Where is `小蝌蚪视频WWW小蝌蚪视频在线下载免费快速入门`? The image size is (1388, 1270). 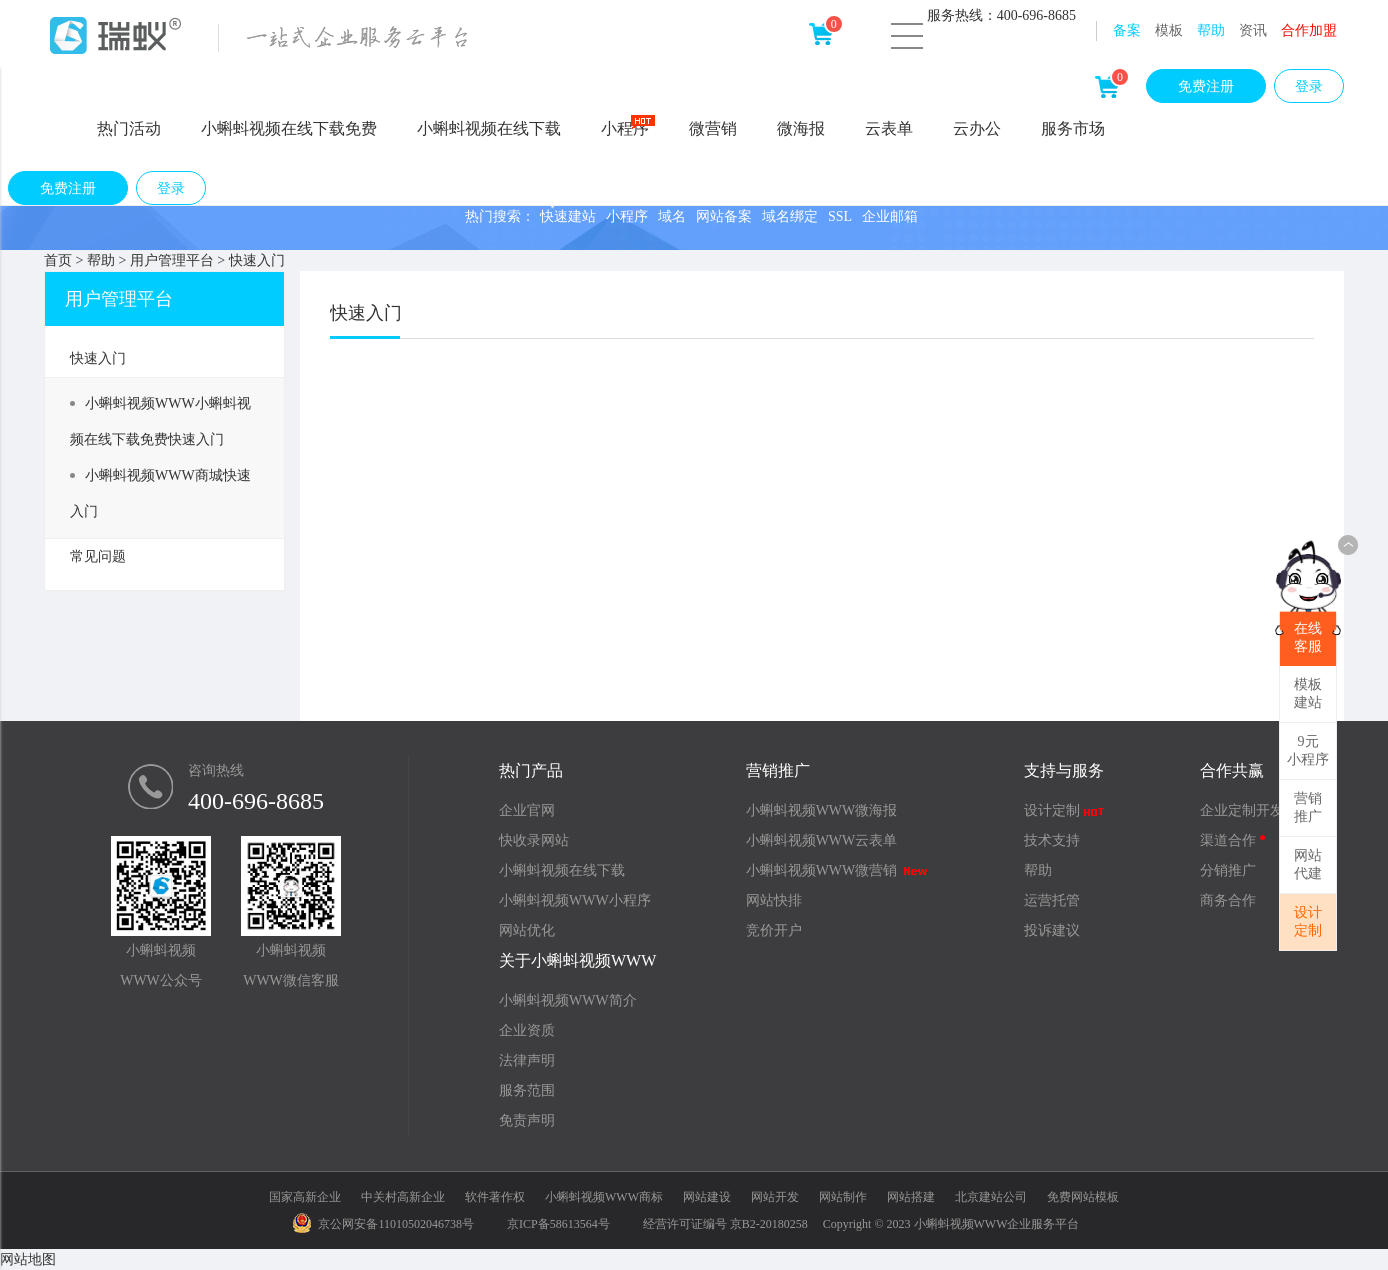 小蝌蚪视频WWW小蝌蚪视频在线下载免费快速入门 is located at coordinates (160, 421).